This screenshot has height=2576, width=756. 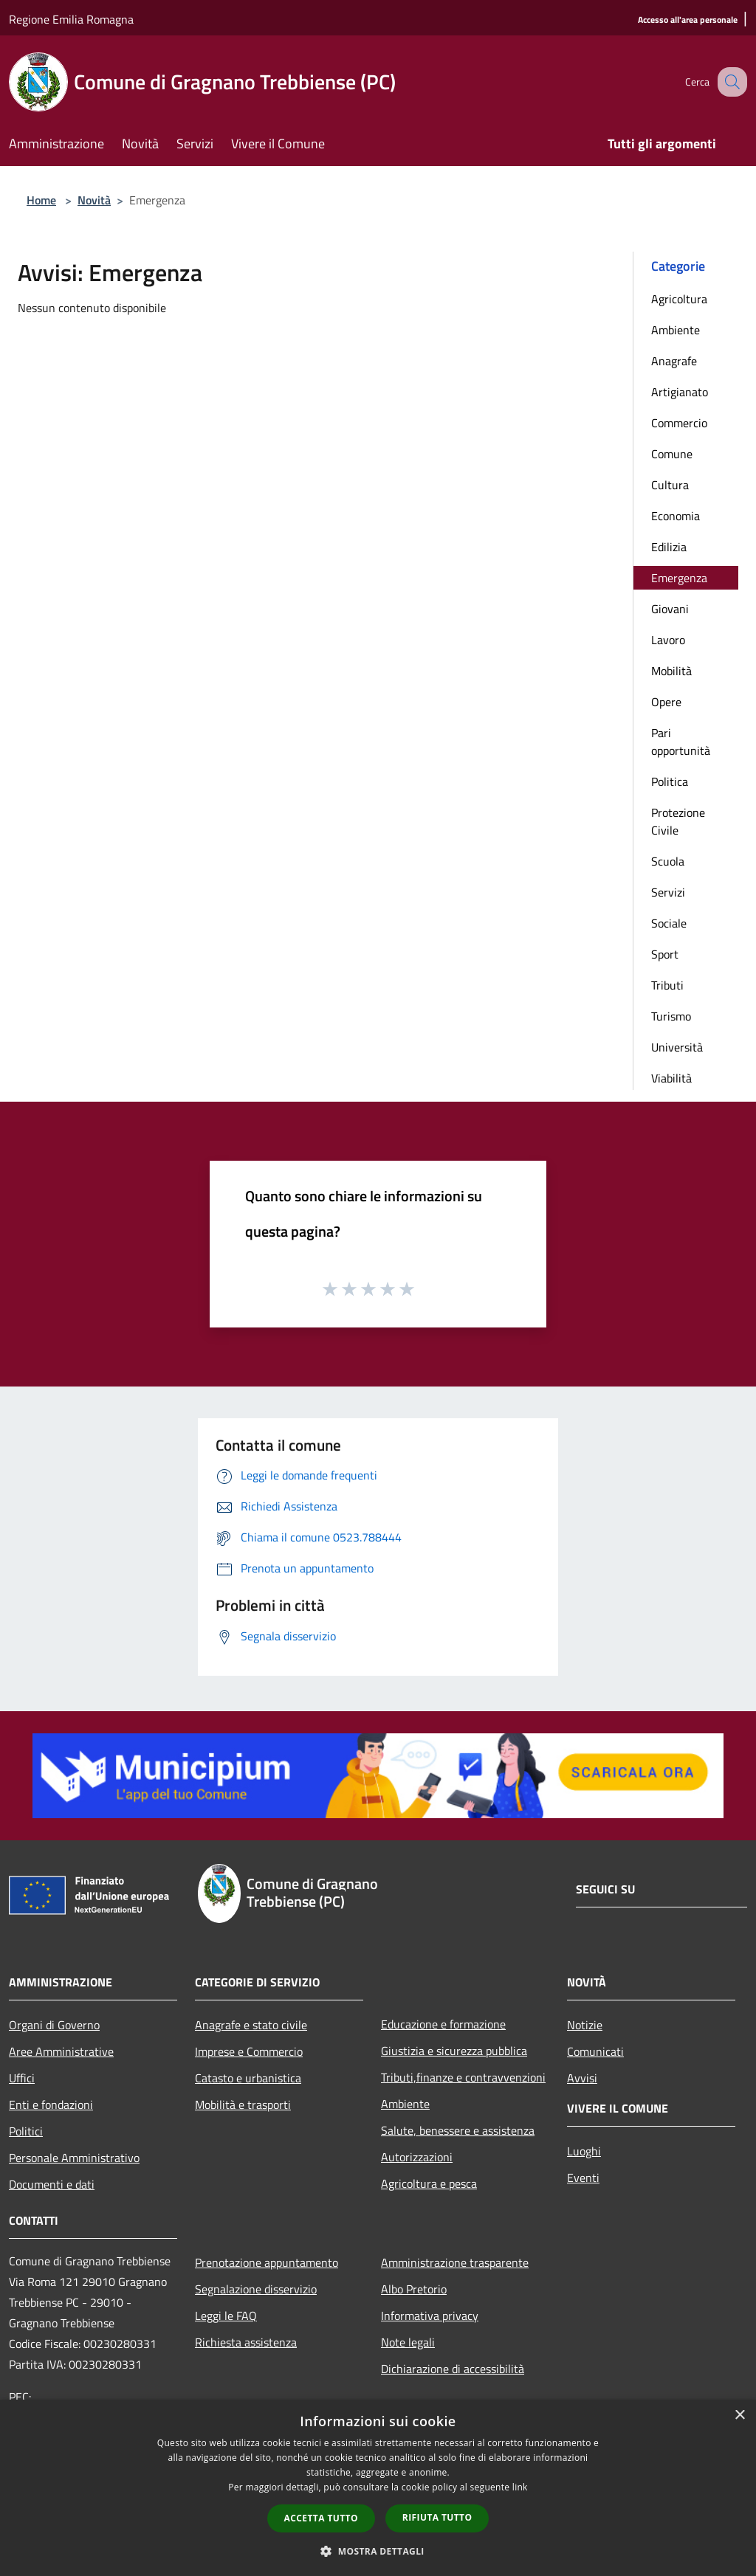 I want to click on Regione Emilia Romagna, so click(x=71, y=19).